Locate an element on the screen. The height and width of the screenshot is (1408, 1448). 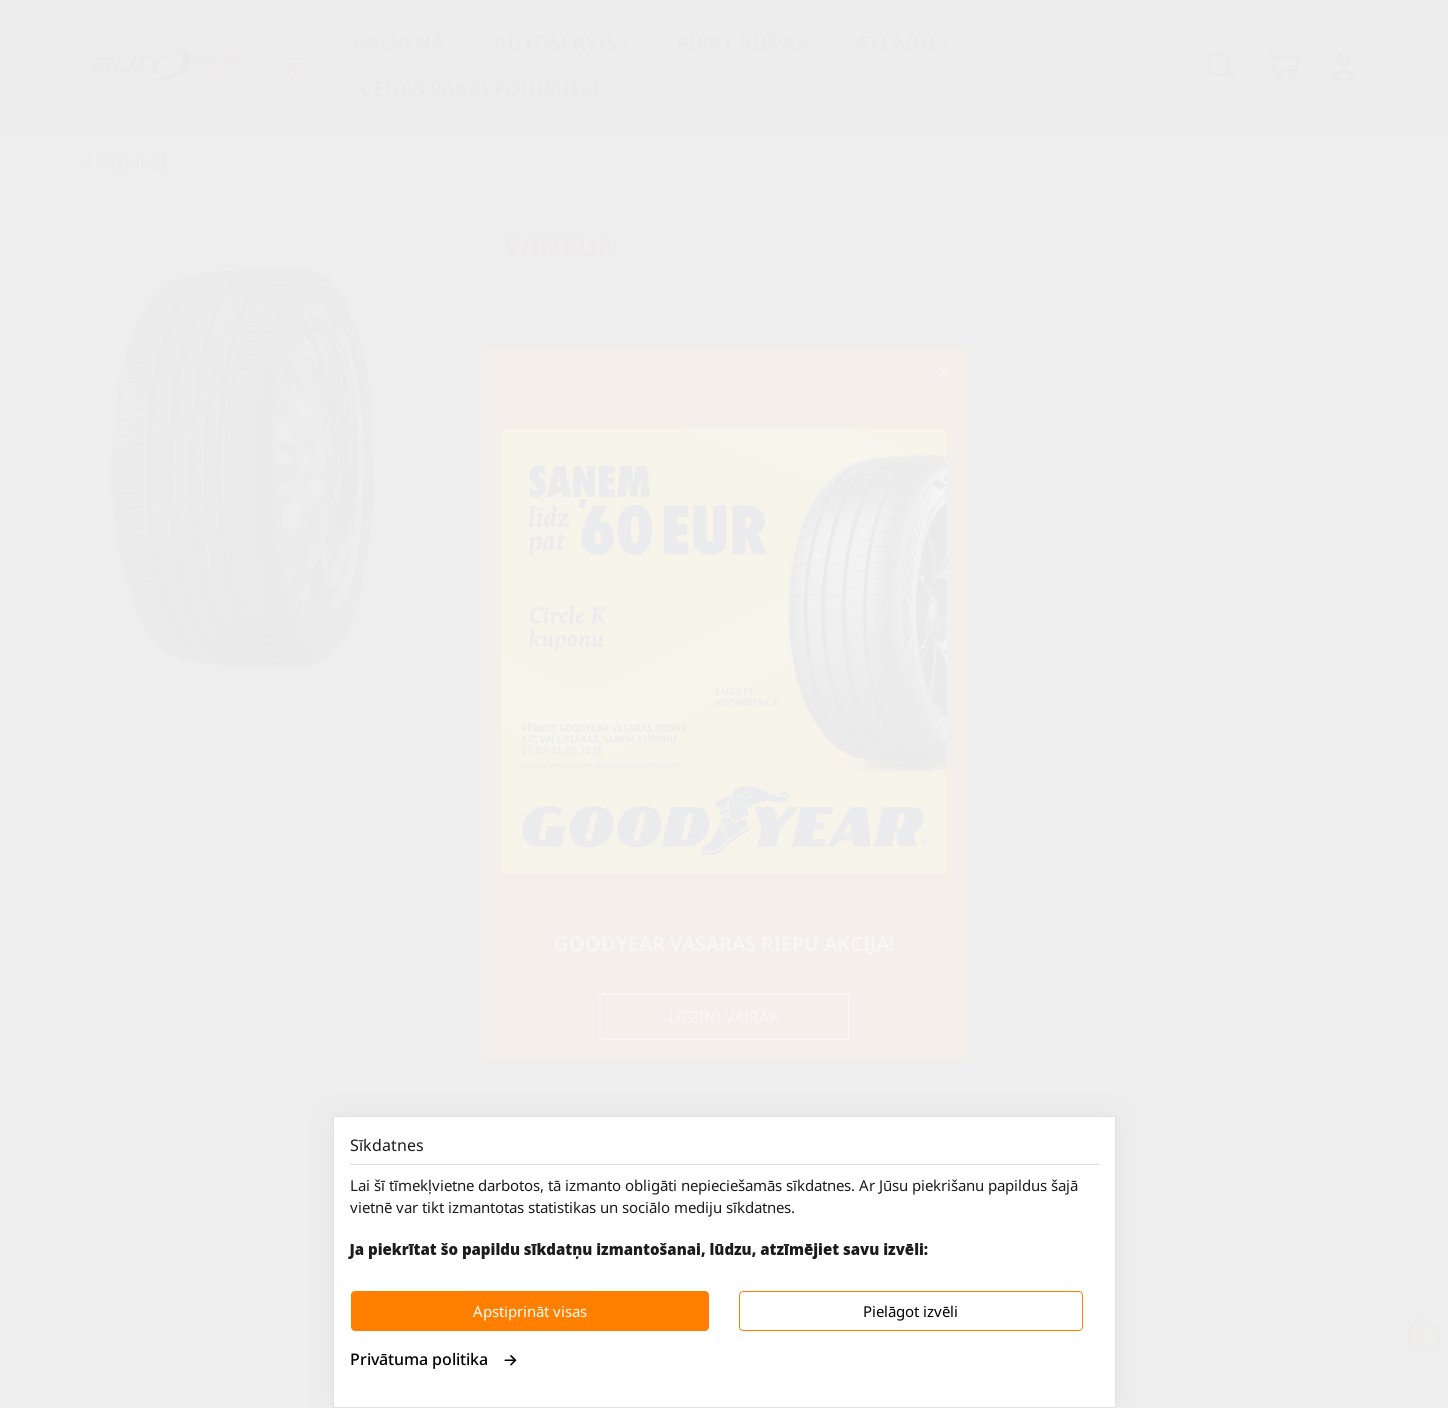
Privātuma politika is located at coordinates (434, 1359).